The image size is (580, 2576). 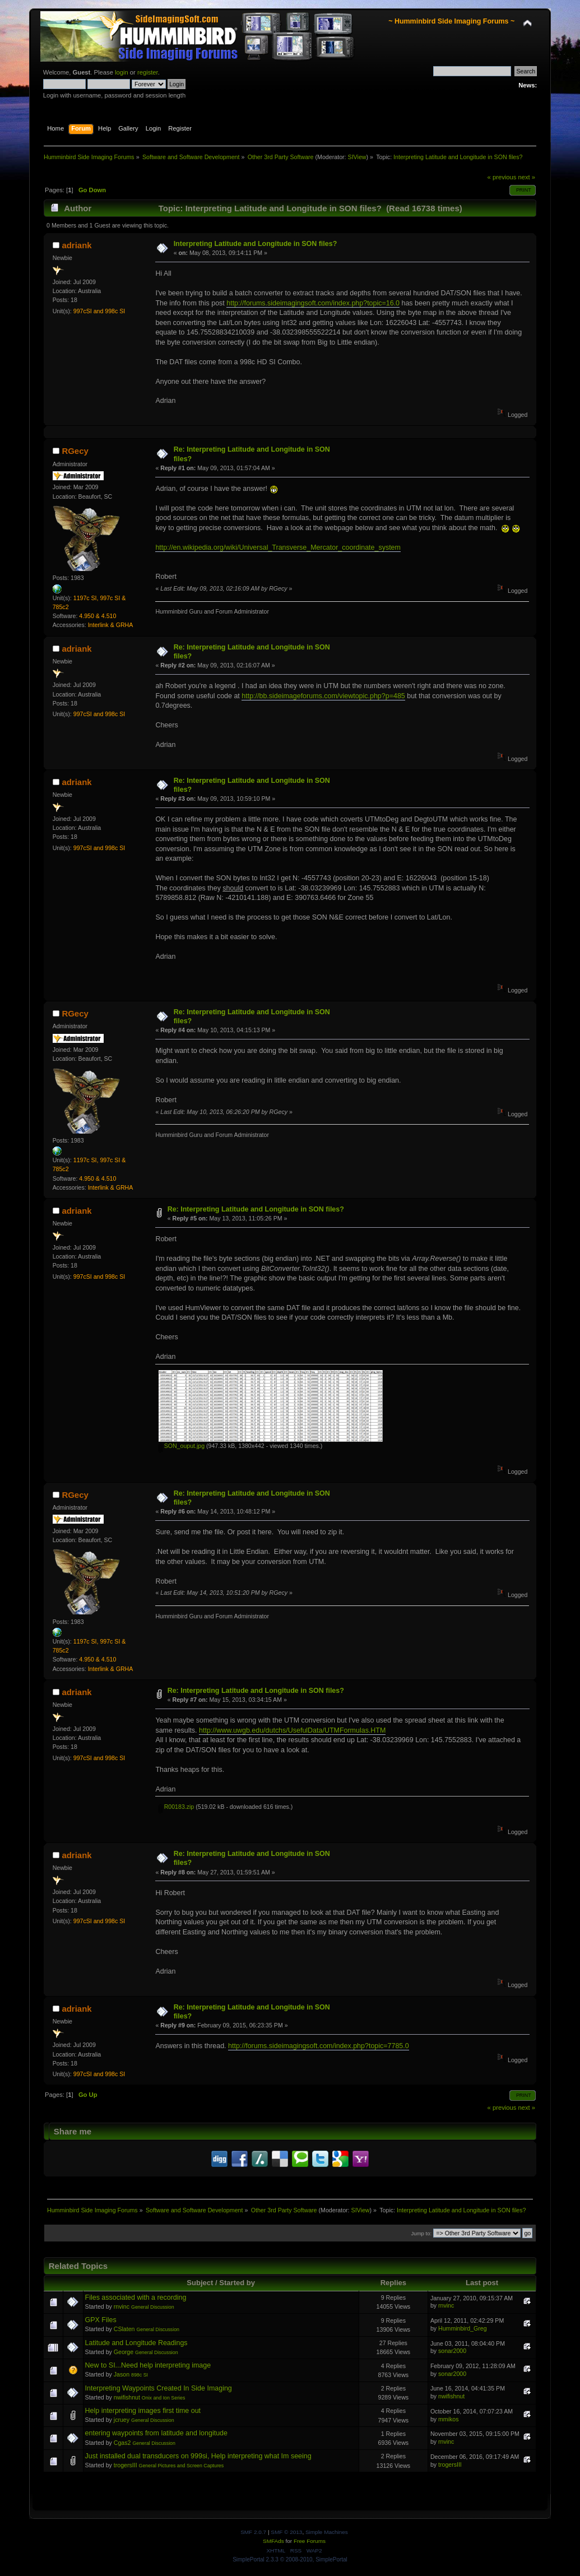 I want to click on Simple Machines, so click(x=326, y=2532).